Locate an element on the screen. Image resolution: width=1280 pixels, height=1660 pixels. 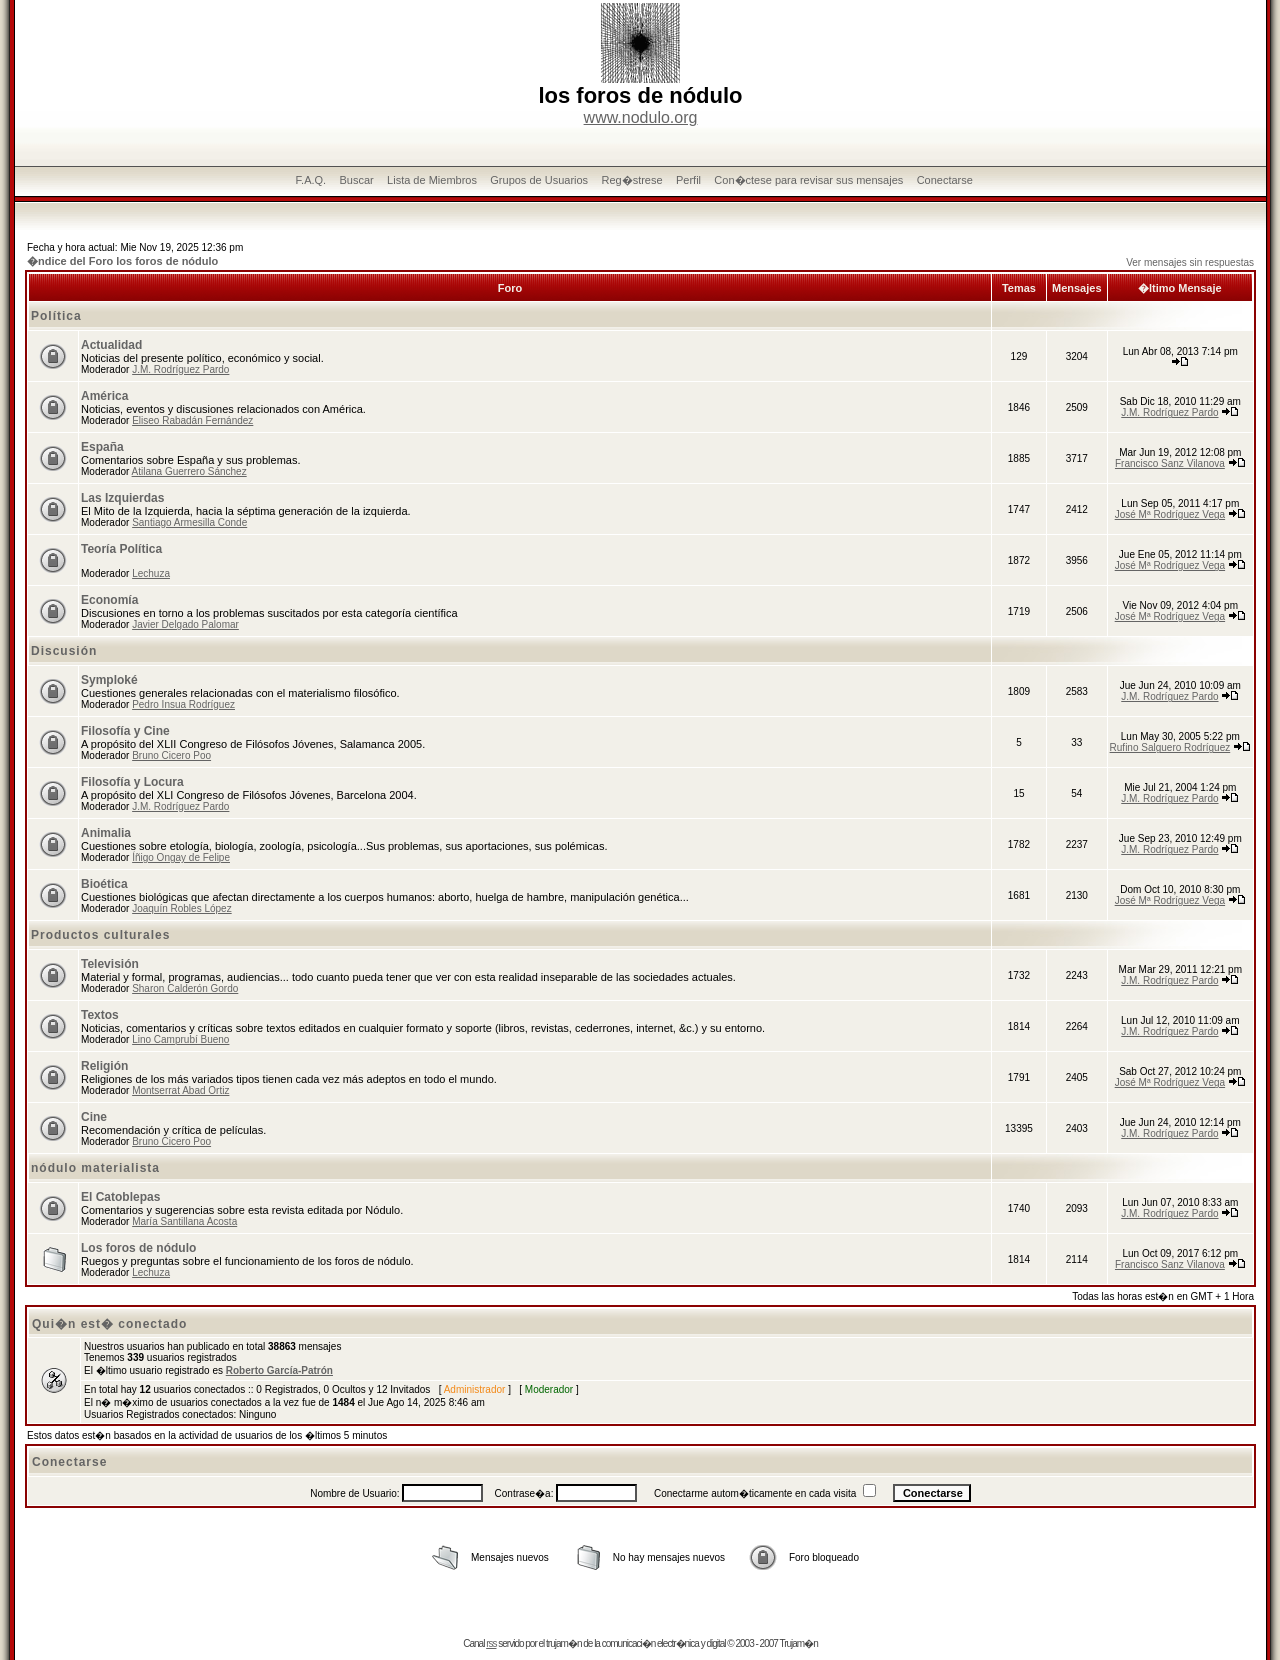
Javier Delgado Palomar is located at coordinates (185, 624).